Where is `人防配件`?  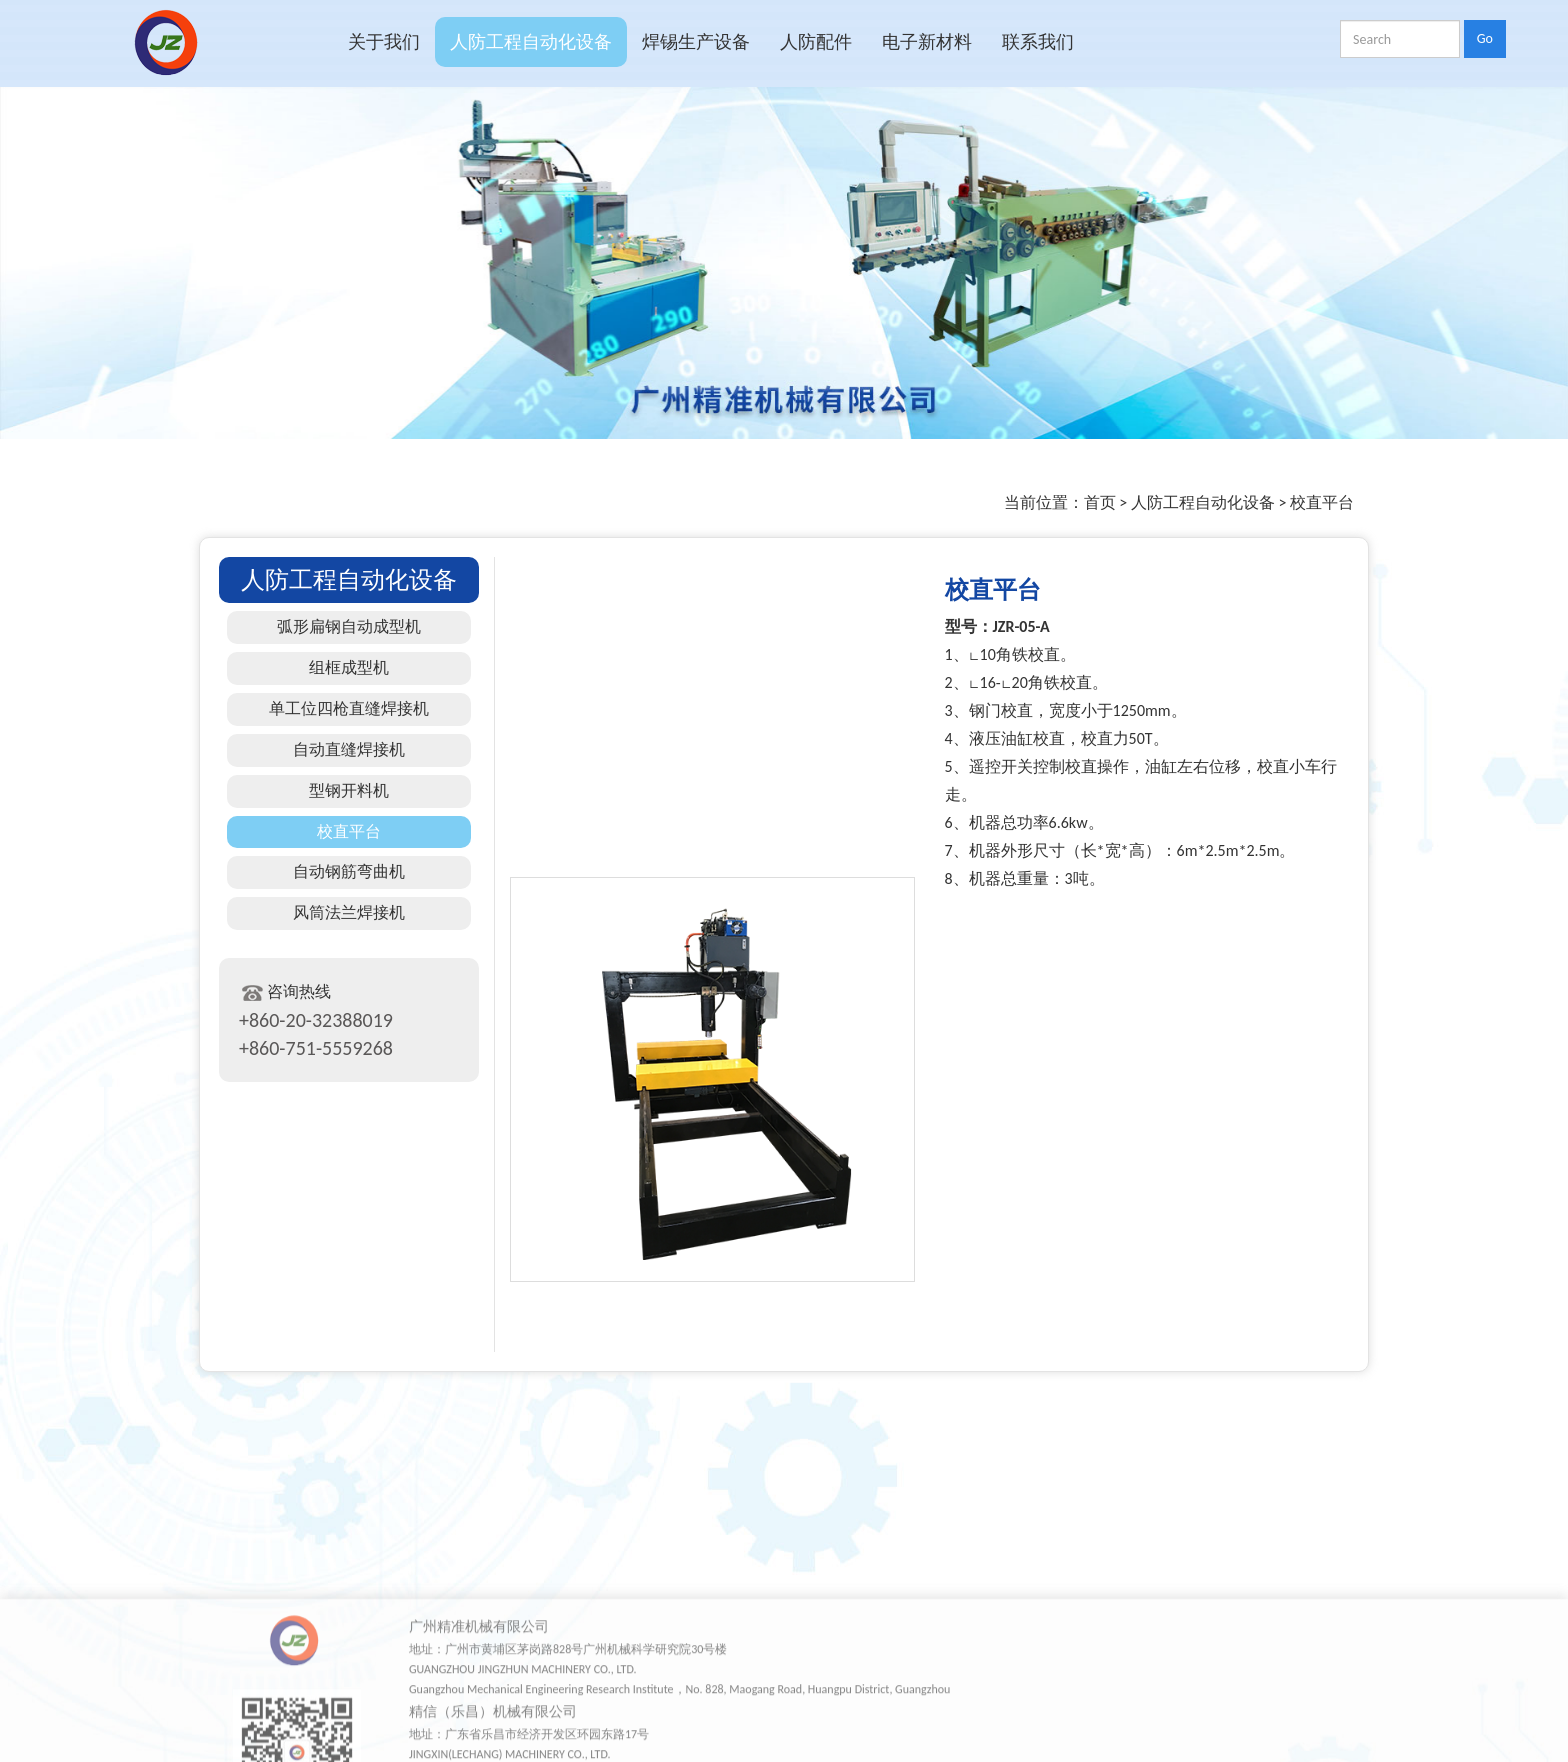 人防配件 is located at coordinates (816, 42).